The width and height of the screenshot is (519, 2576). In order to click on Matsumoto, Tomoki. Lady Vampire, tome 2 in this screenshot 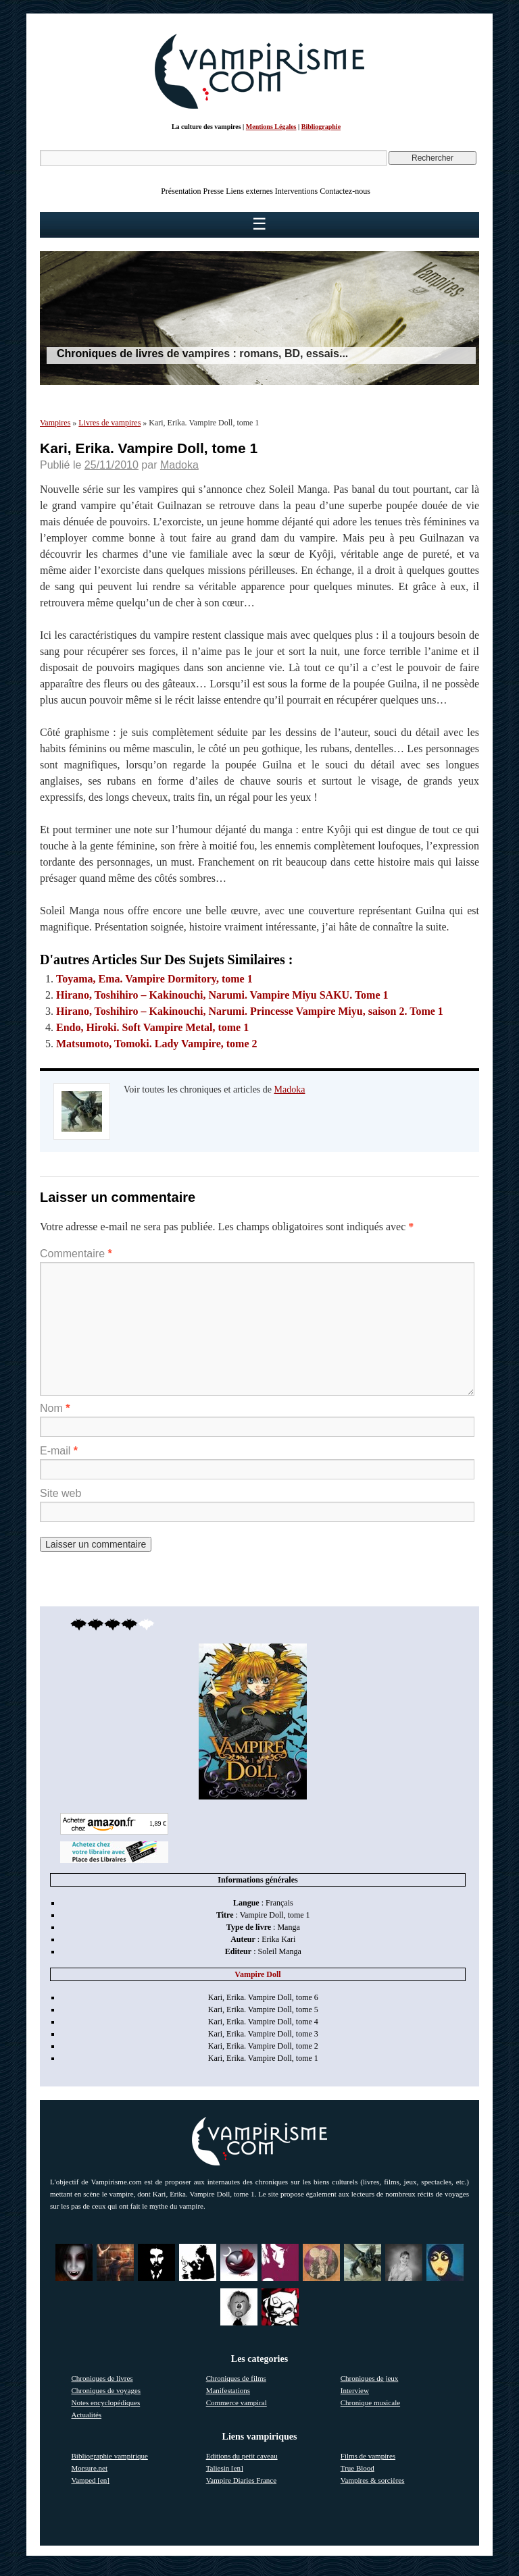, I will do `click(156, 1043)`.